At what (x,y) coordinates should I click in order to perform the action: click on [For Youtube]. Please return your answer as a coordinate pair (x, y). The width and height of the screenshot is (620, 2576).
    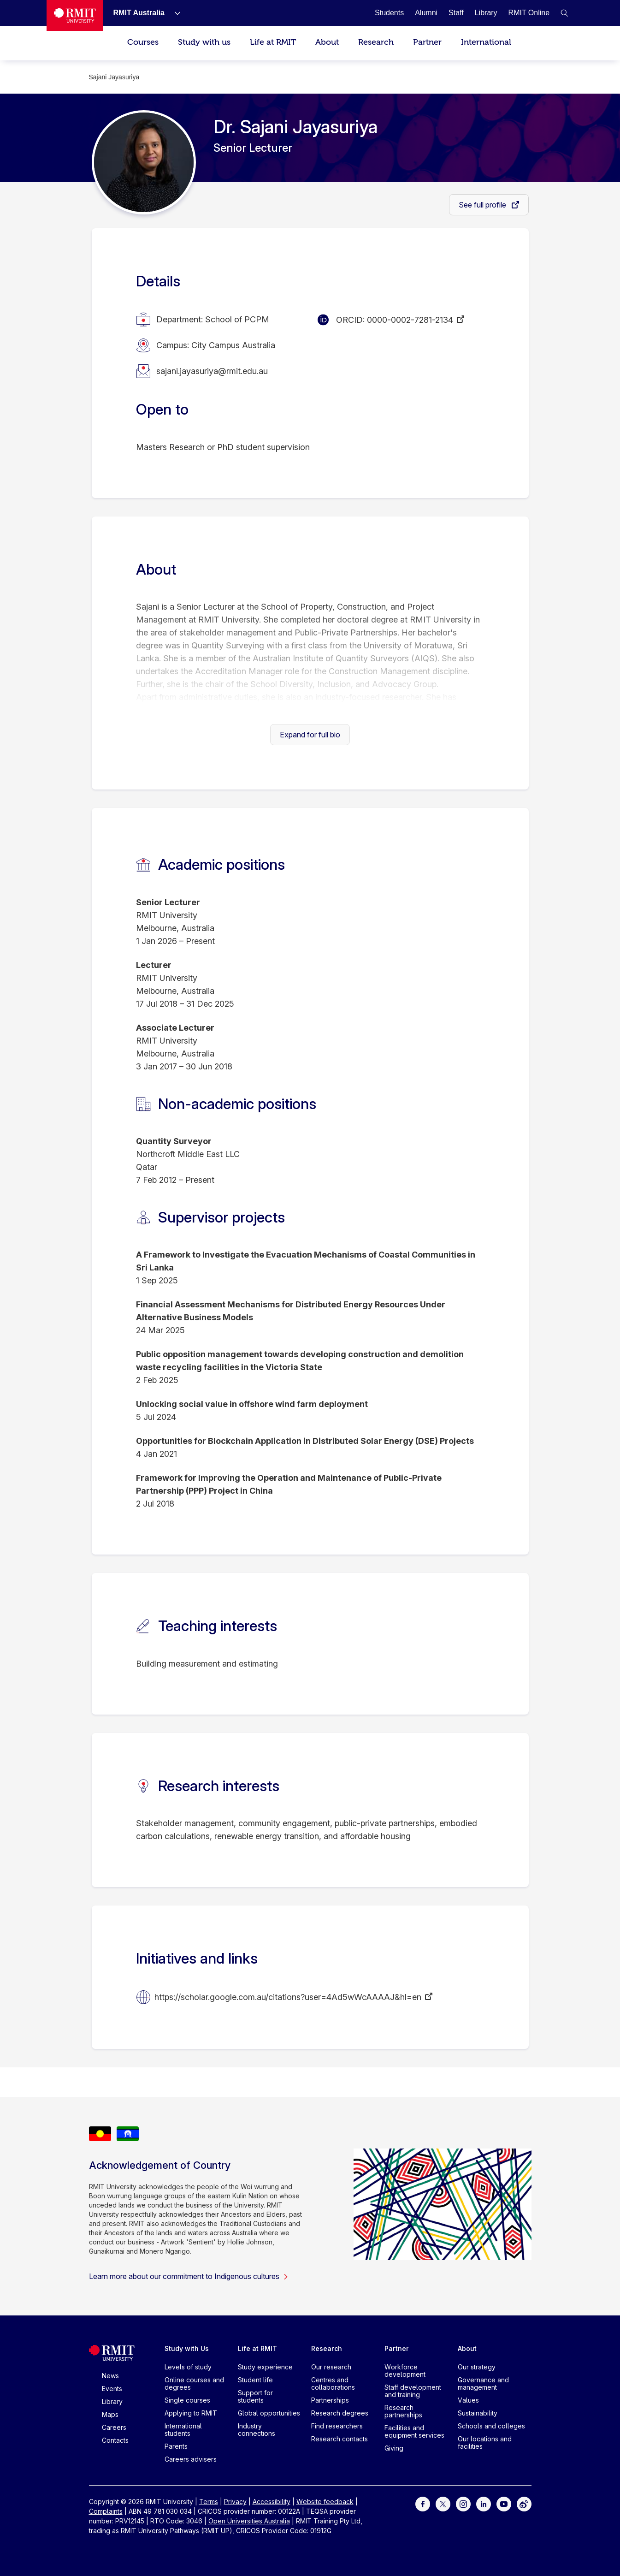
    Looking at the image, I should click on (503, 2503).